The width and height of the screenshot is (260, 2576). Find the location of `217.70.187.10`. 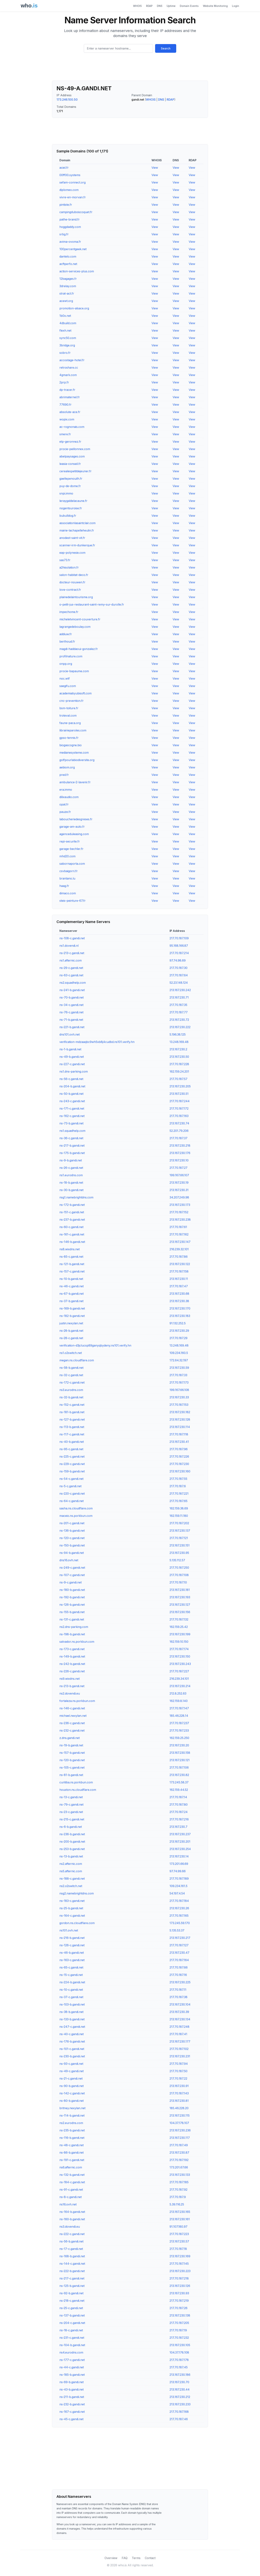

217.70.187.10 is located at coordinates (178, 1582).